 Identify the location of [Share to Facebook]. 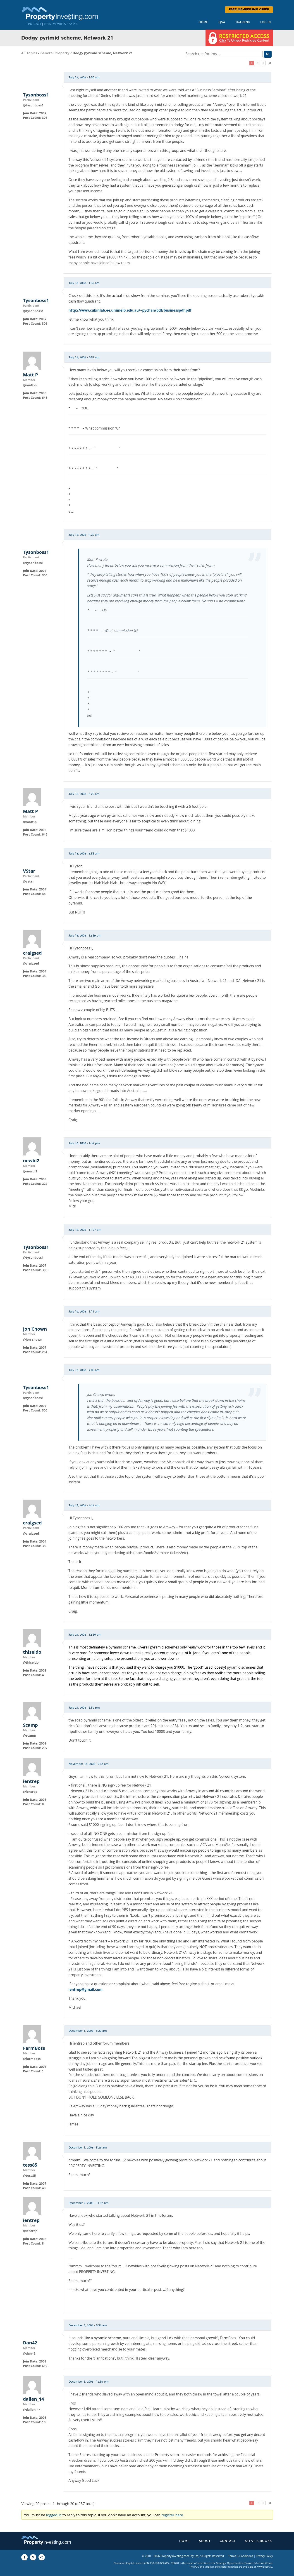
(24, 2557).